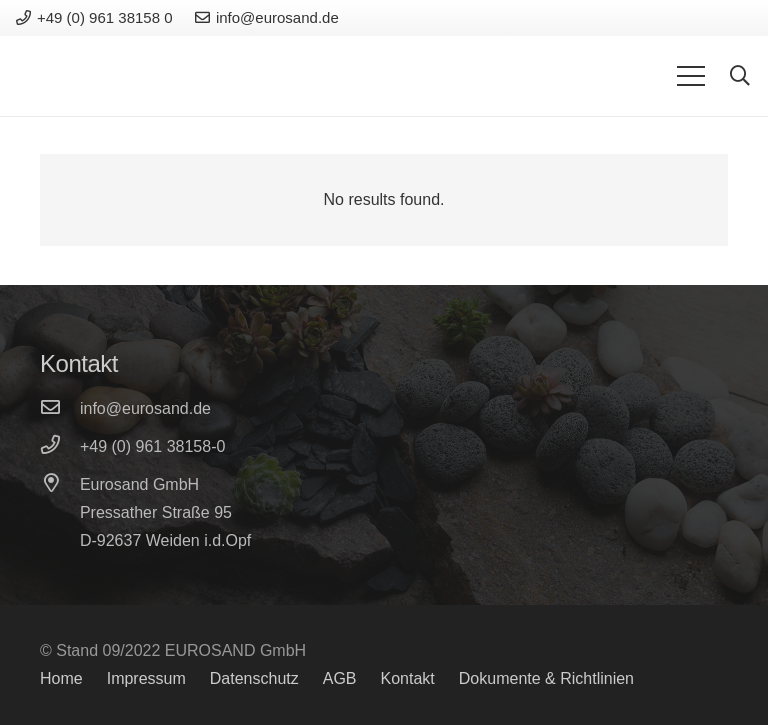  Describe the element at coordinates (60, 513) in the screenshot. I see `[Pressather Straße 95]` at that location.